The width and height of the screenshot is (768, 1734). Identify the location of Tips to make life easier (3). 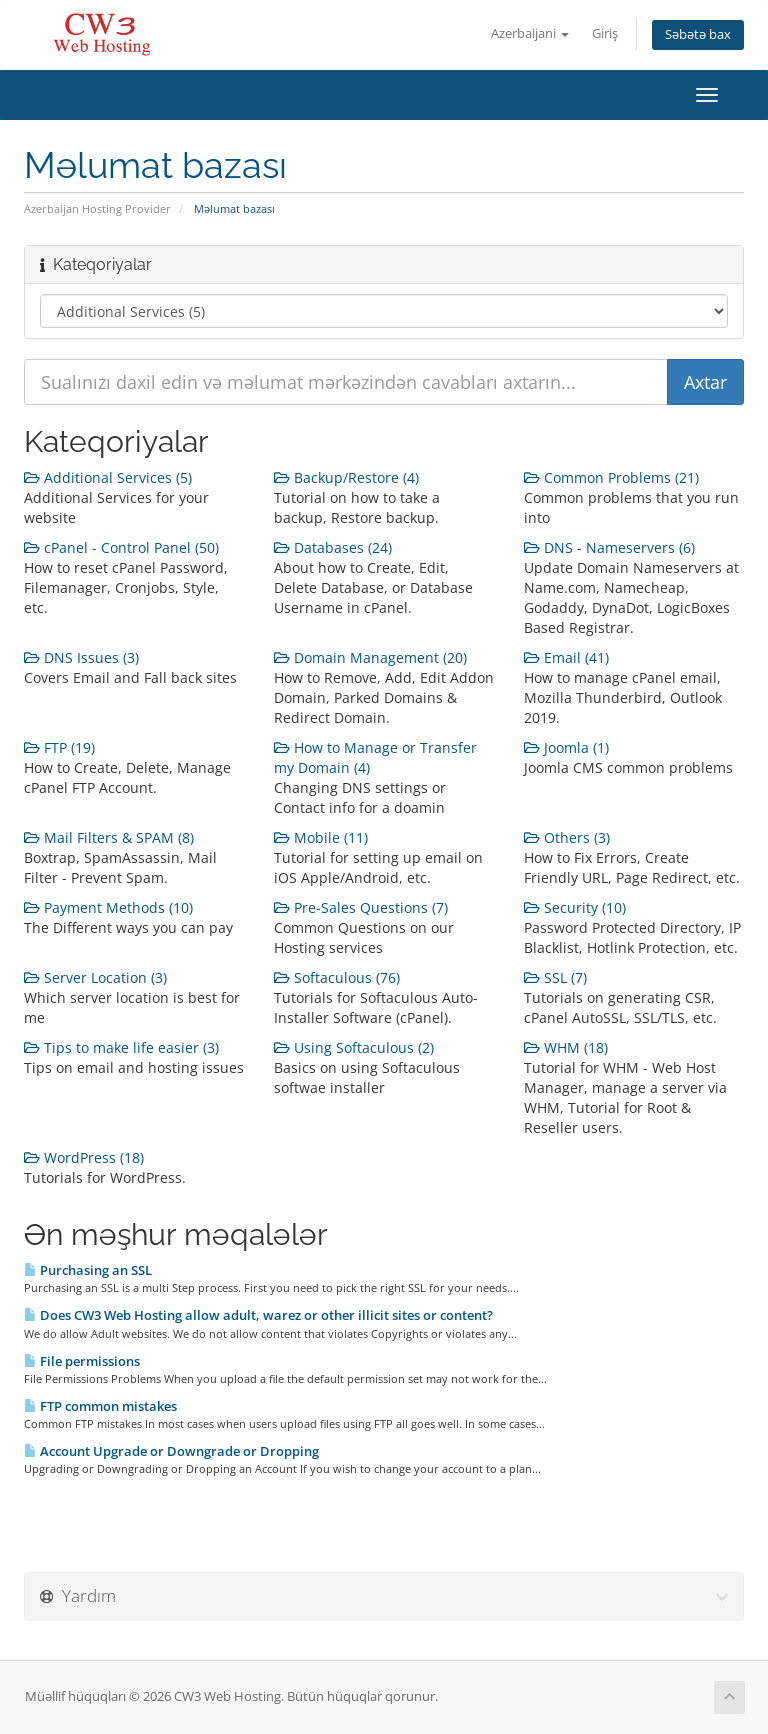
(121, 1047).